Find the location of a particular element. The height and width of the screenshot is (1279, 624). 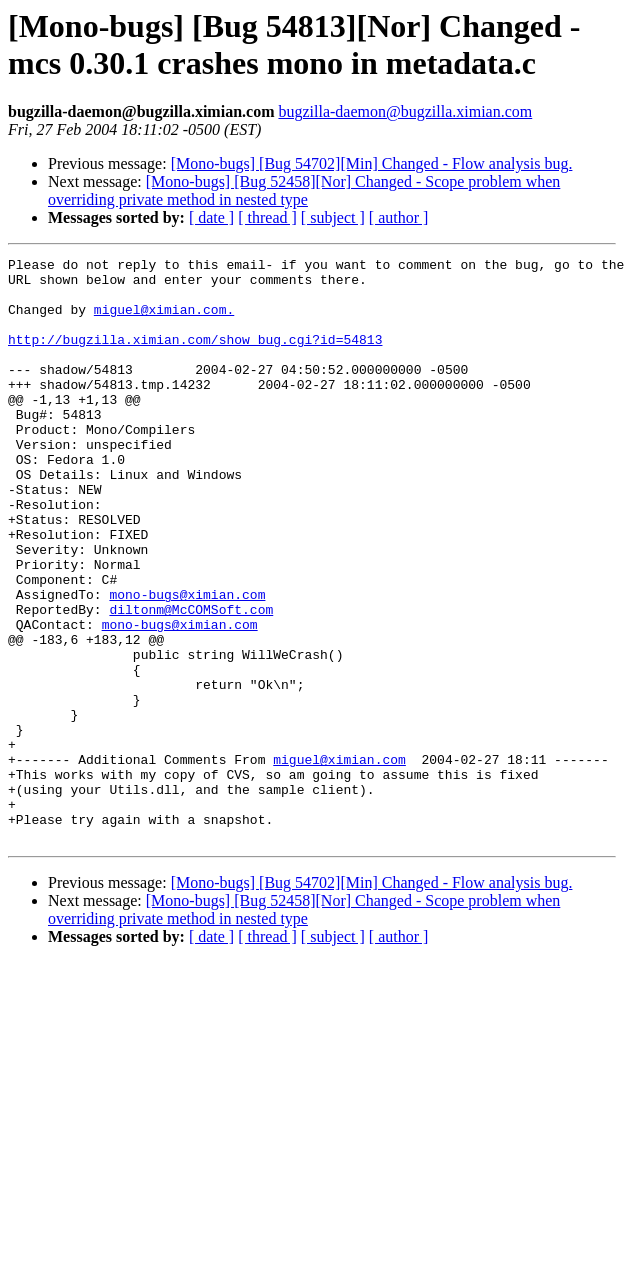

mono-bugs@ximian.com is located at coordinates (187, 663).